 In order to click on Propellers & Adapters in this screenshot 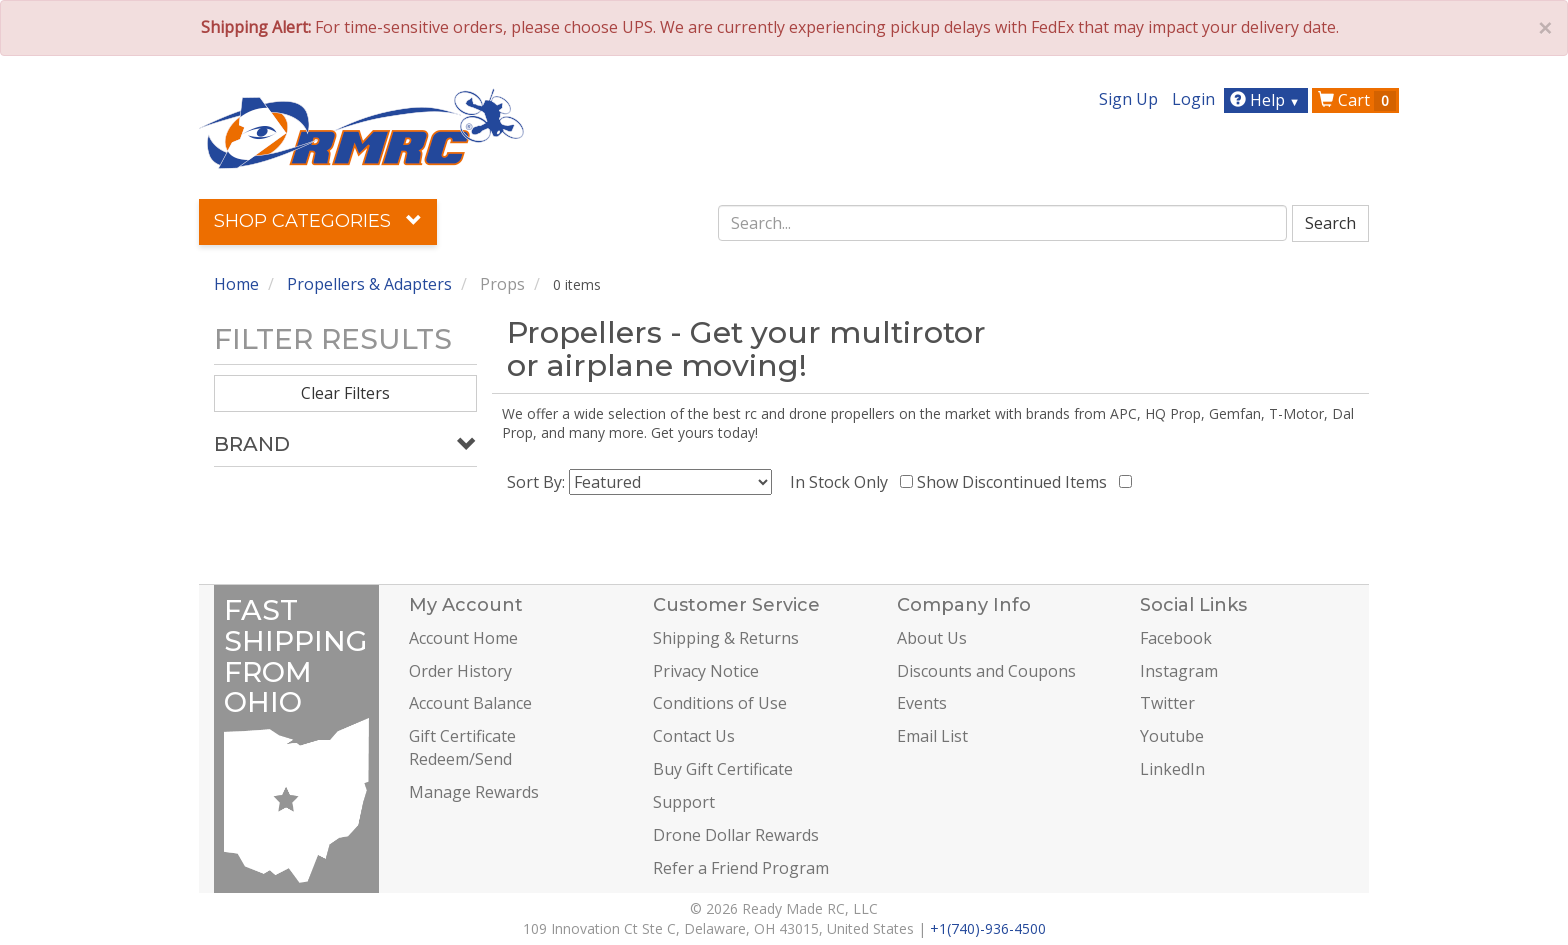, I will do `click(369, 284)`.